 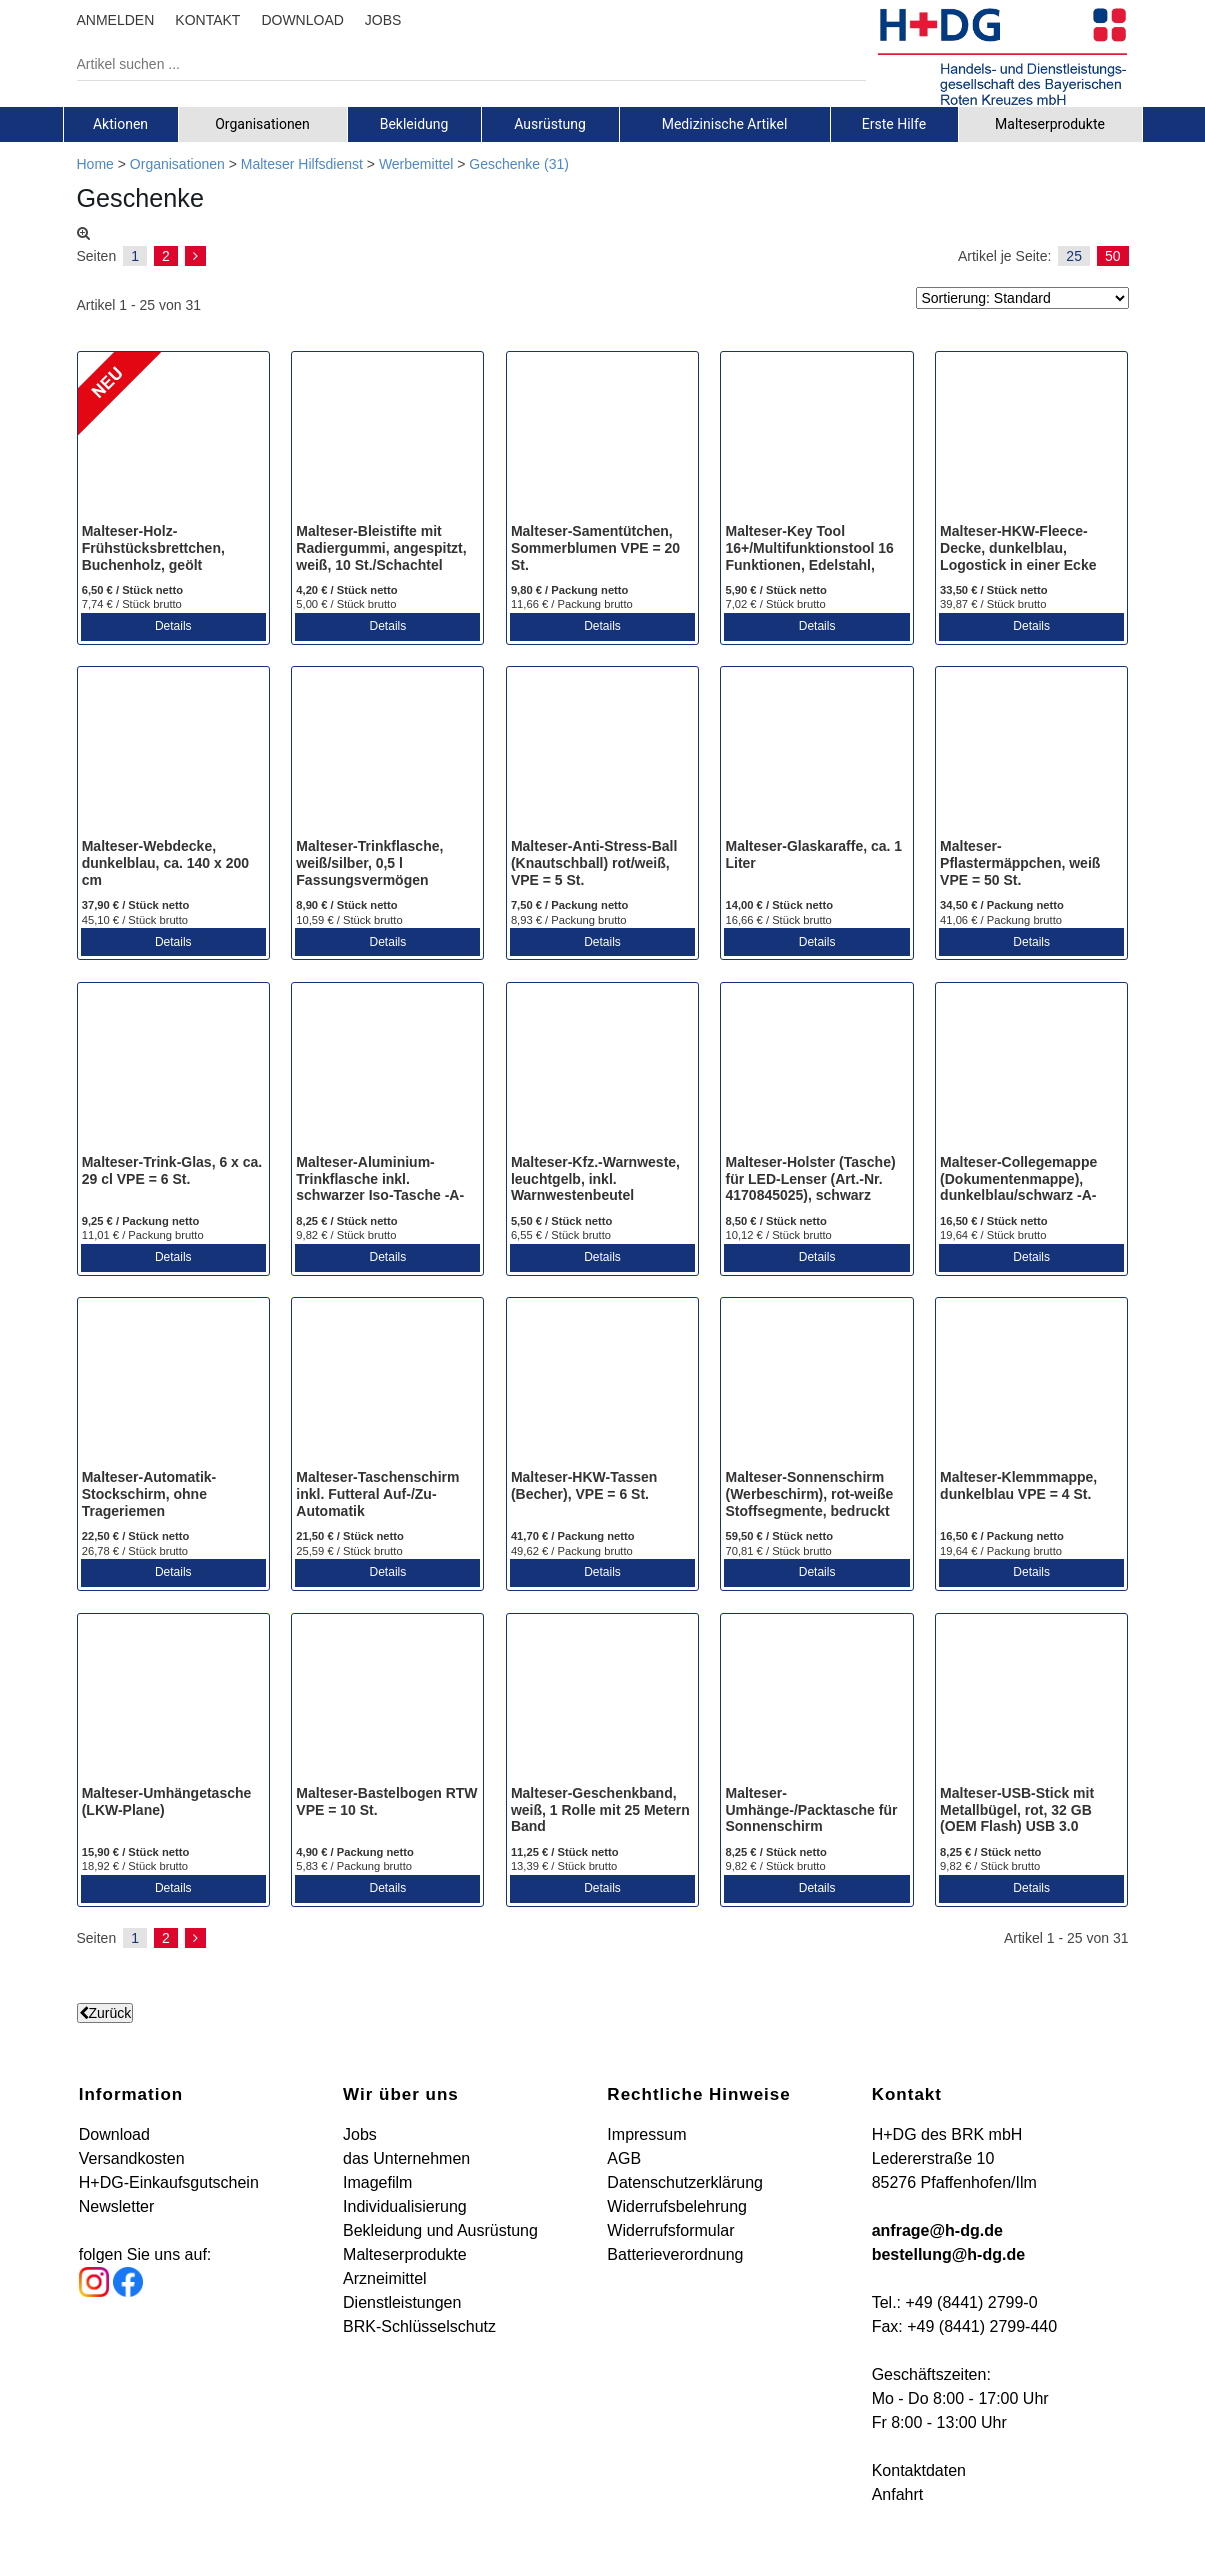 What do you see at coordinates (132, 604) in the screenshot?
I see `7,74 € / Stück` at bounding box center [132, 604].